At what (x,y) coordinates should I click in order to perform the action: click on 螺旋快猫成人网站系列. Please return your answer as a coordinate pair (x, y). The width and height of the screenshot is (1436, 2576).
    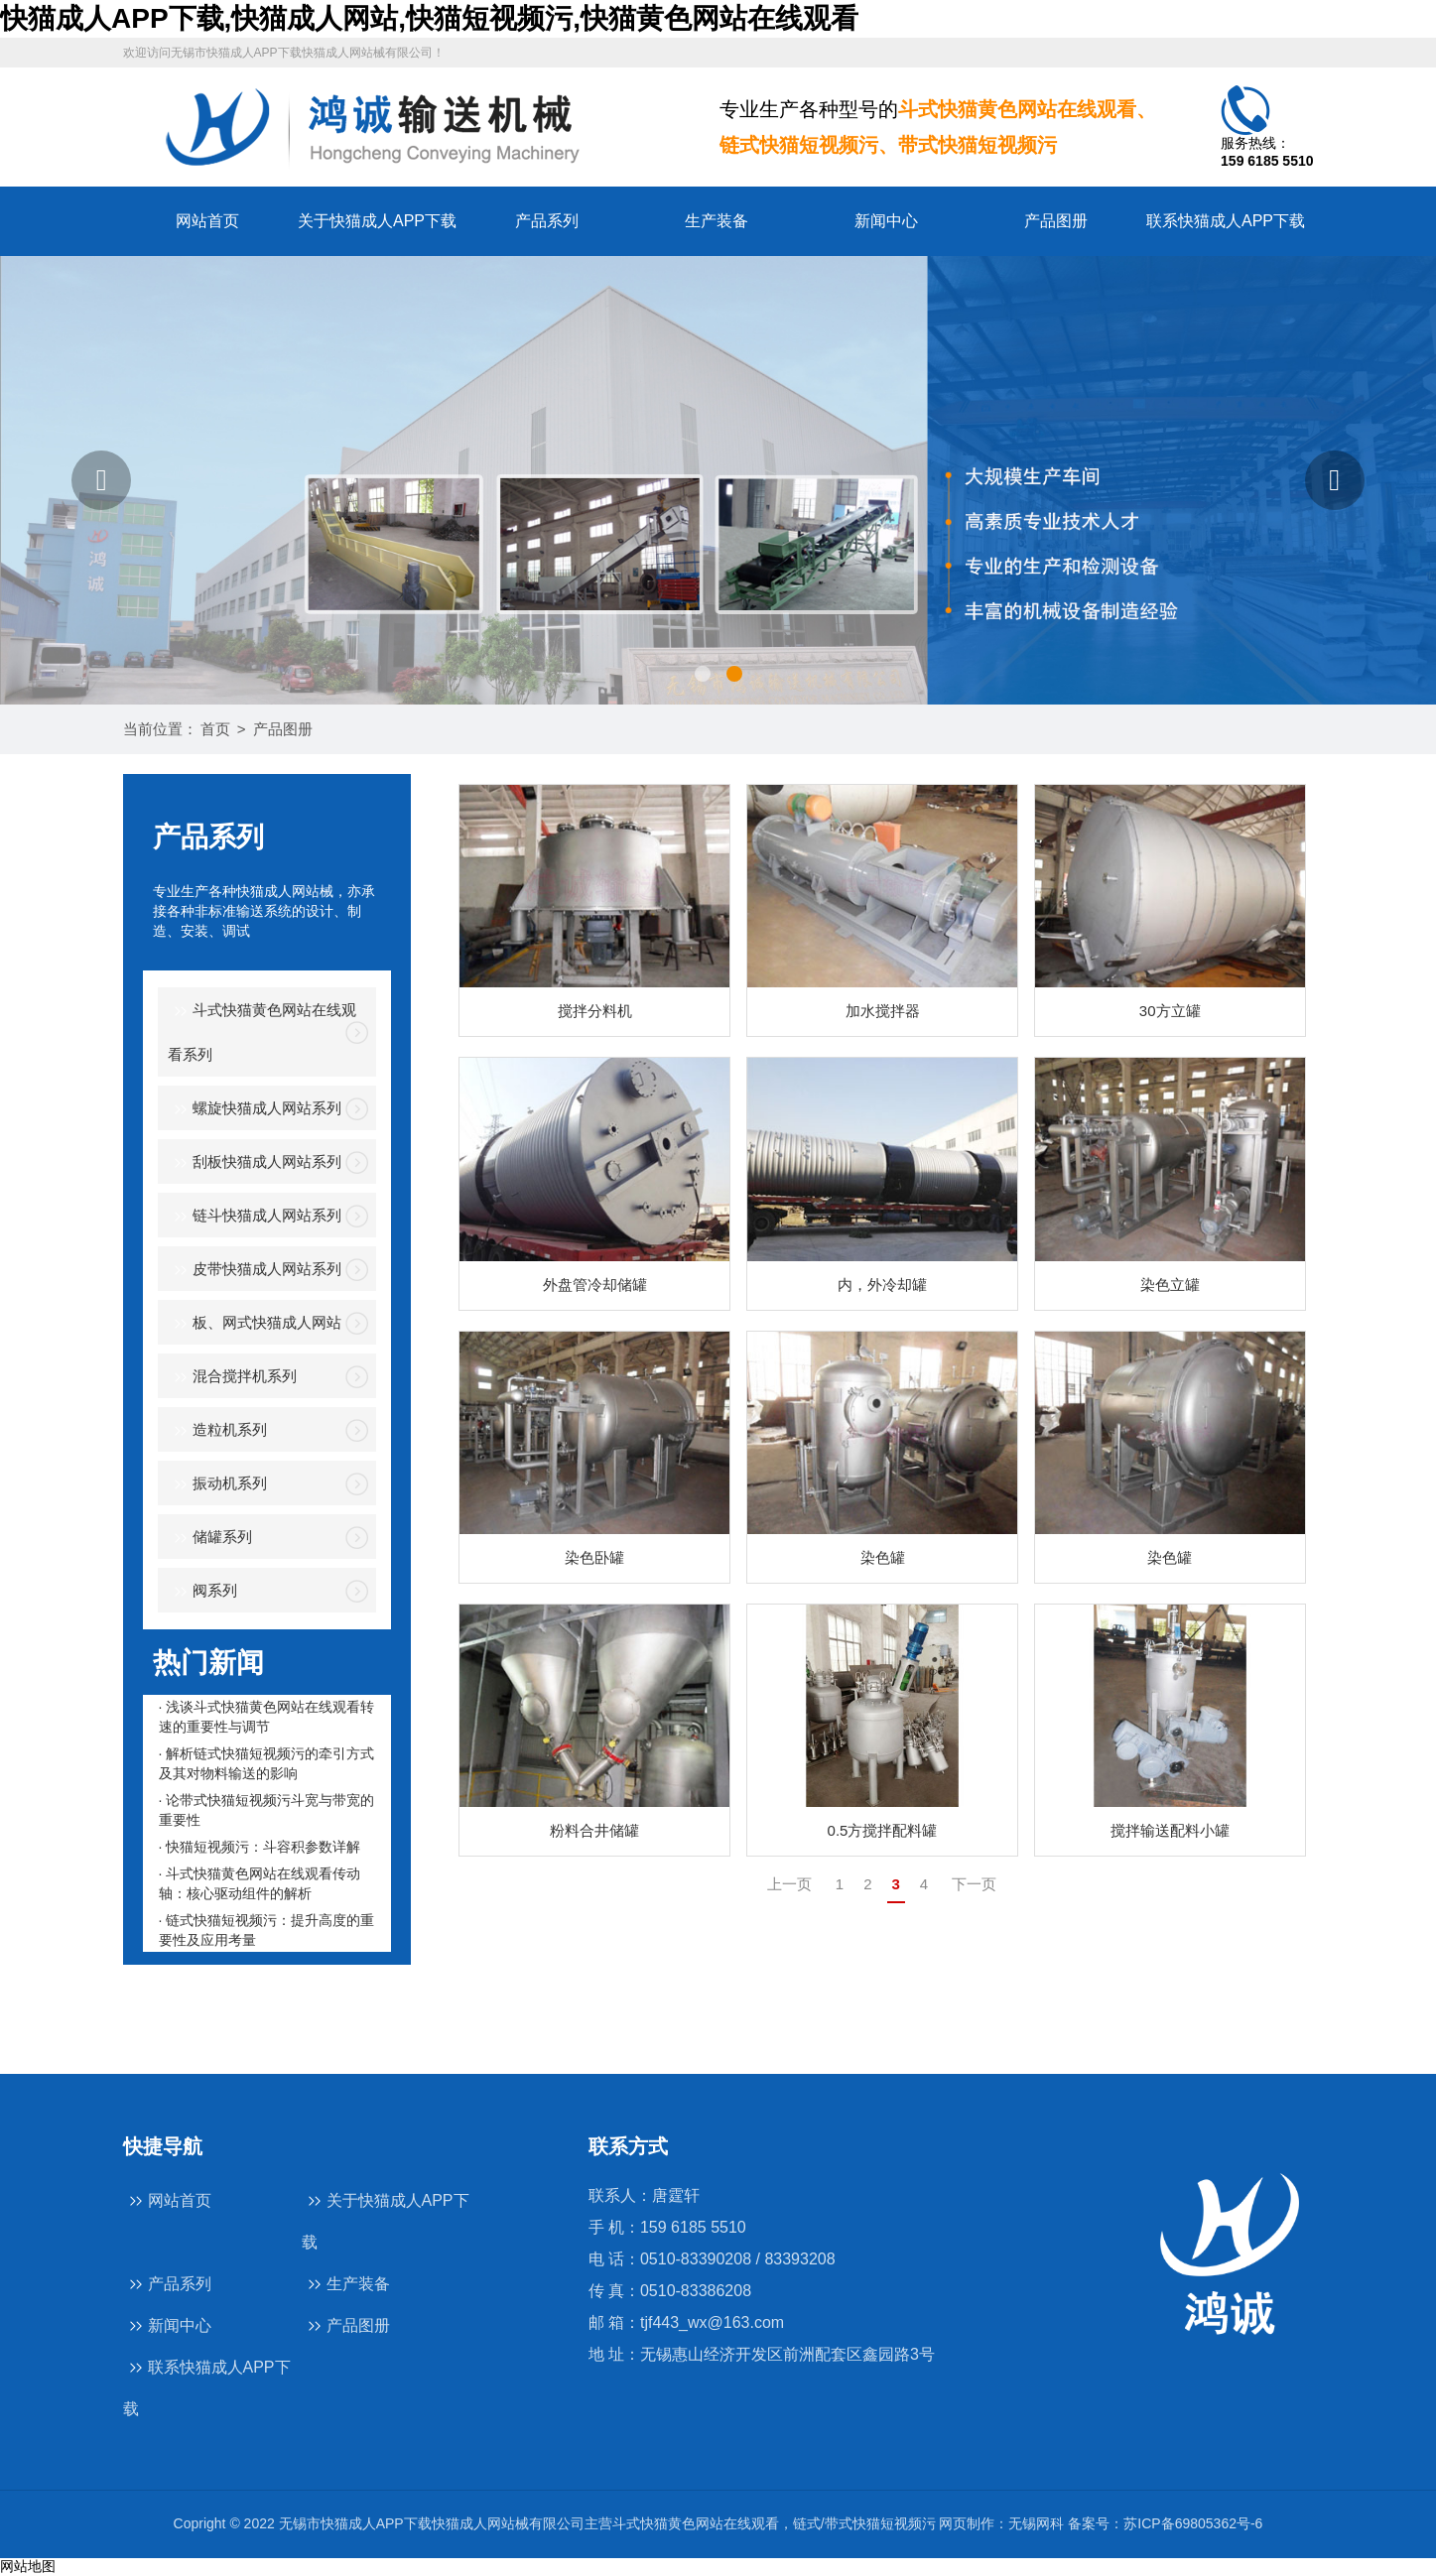
    Looking at the image, I should click on (254, 1109).